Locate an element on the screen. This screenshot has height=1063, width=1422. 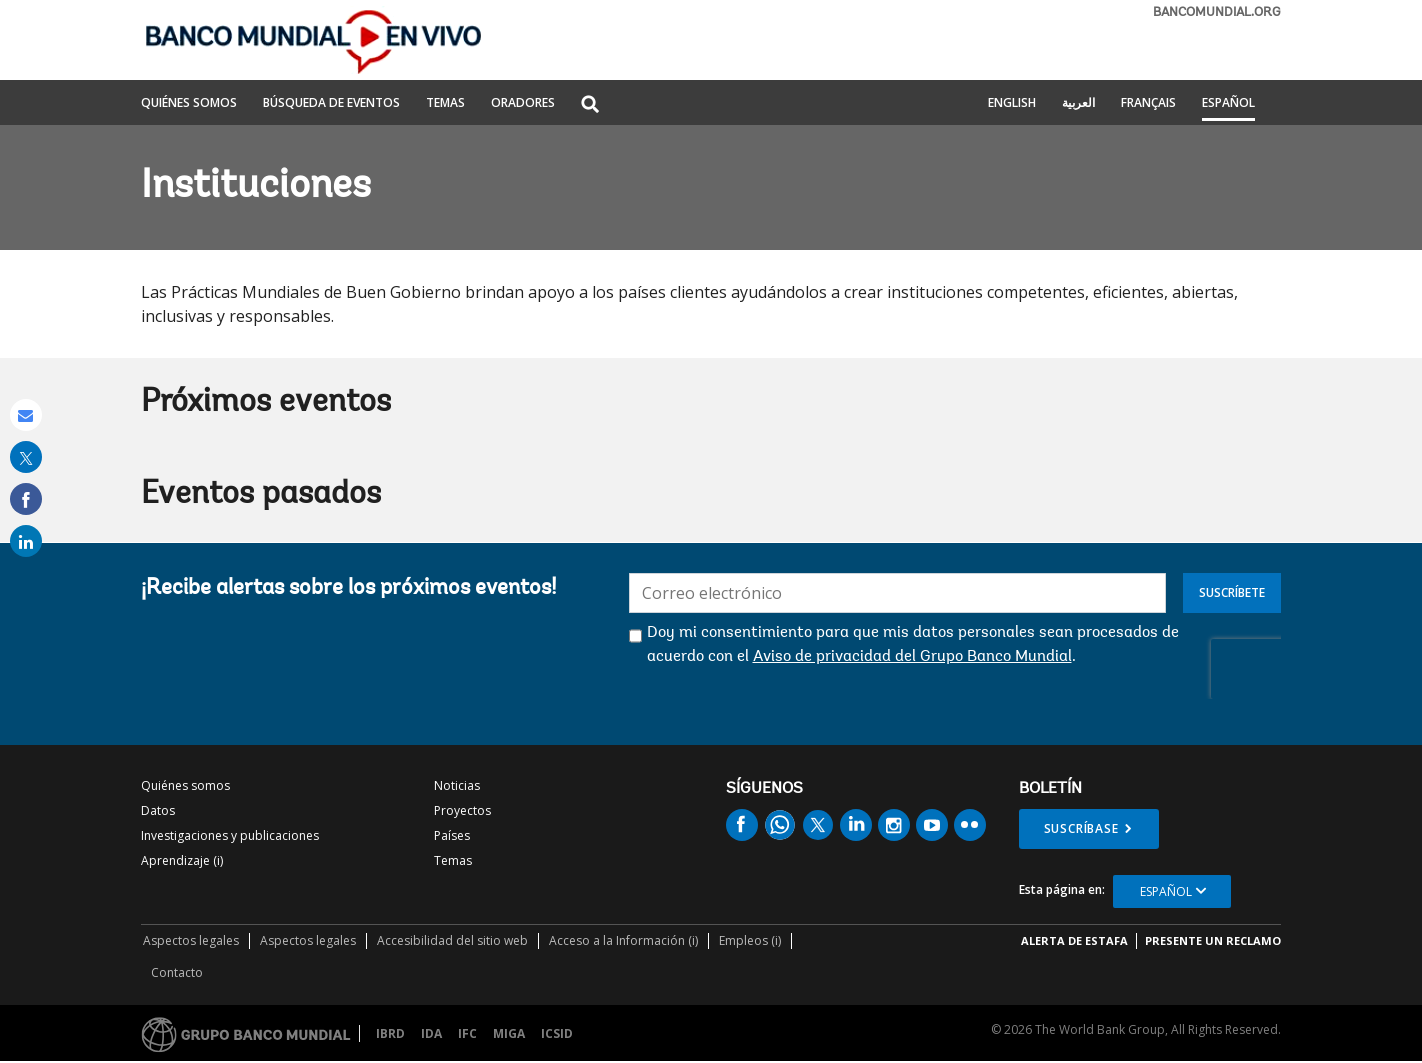
TEMAS is located at coordinates (445, 104).